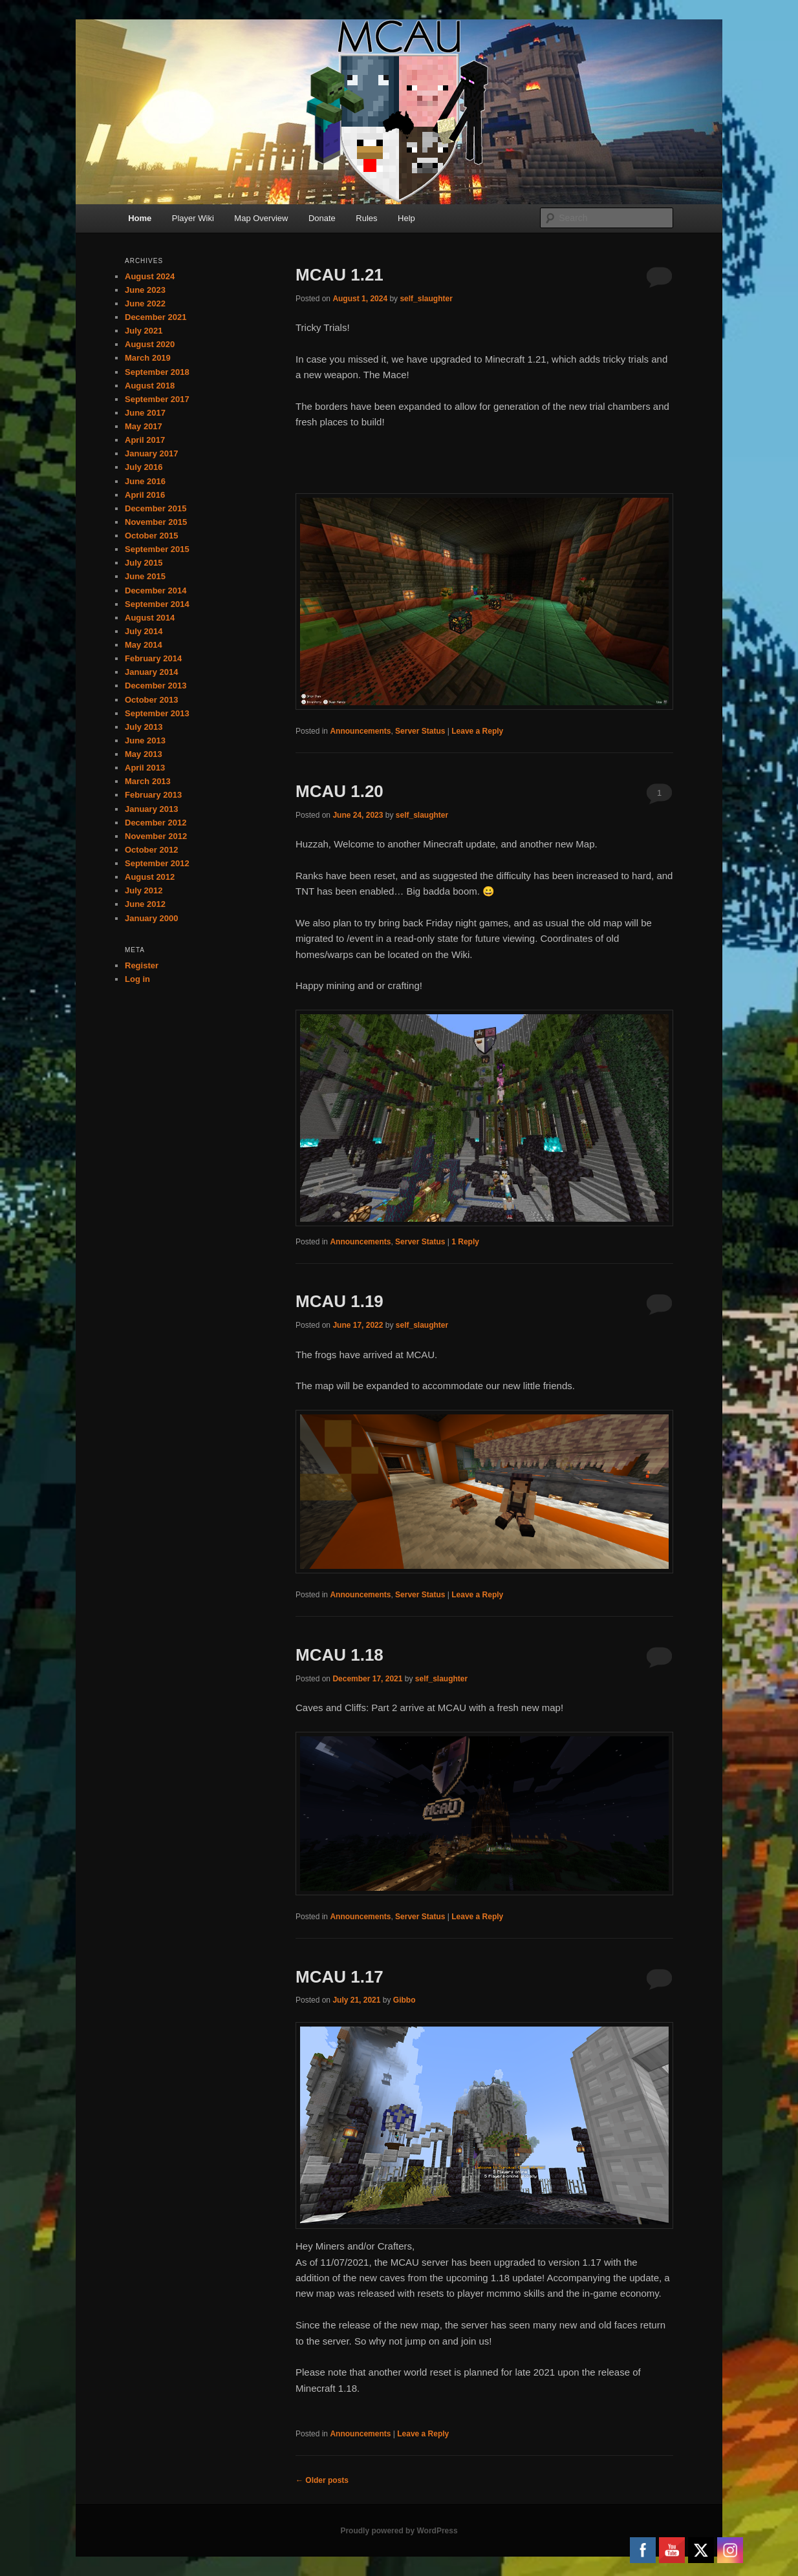 The height and width of the screenshot is (2576, 798). Describe the element at coordinates (155, 590) in the screenshot. I see `December 2014` at that location.